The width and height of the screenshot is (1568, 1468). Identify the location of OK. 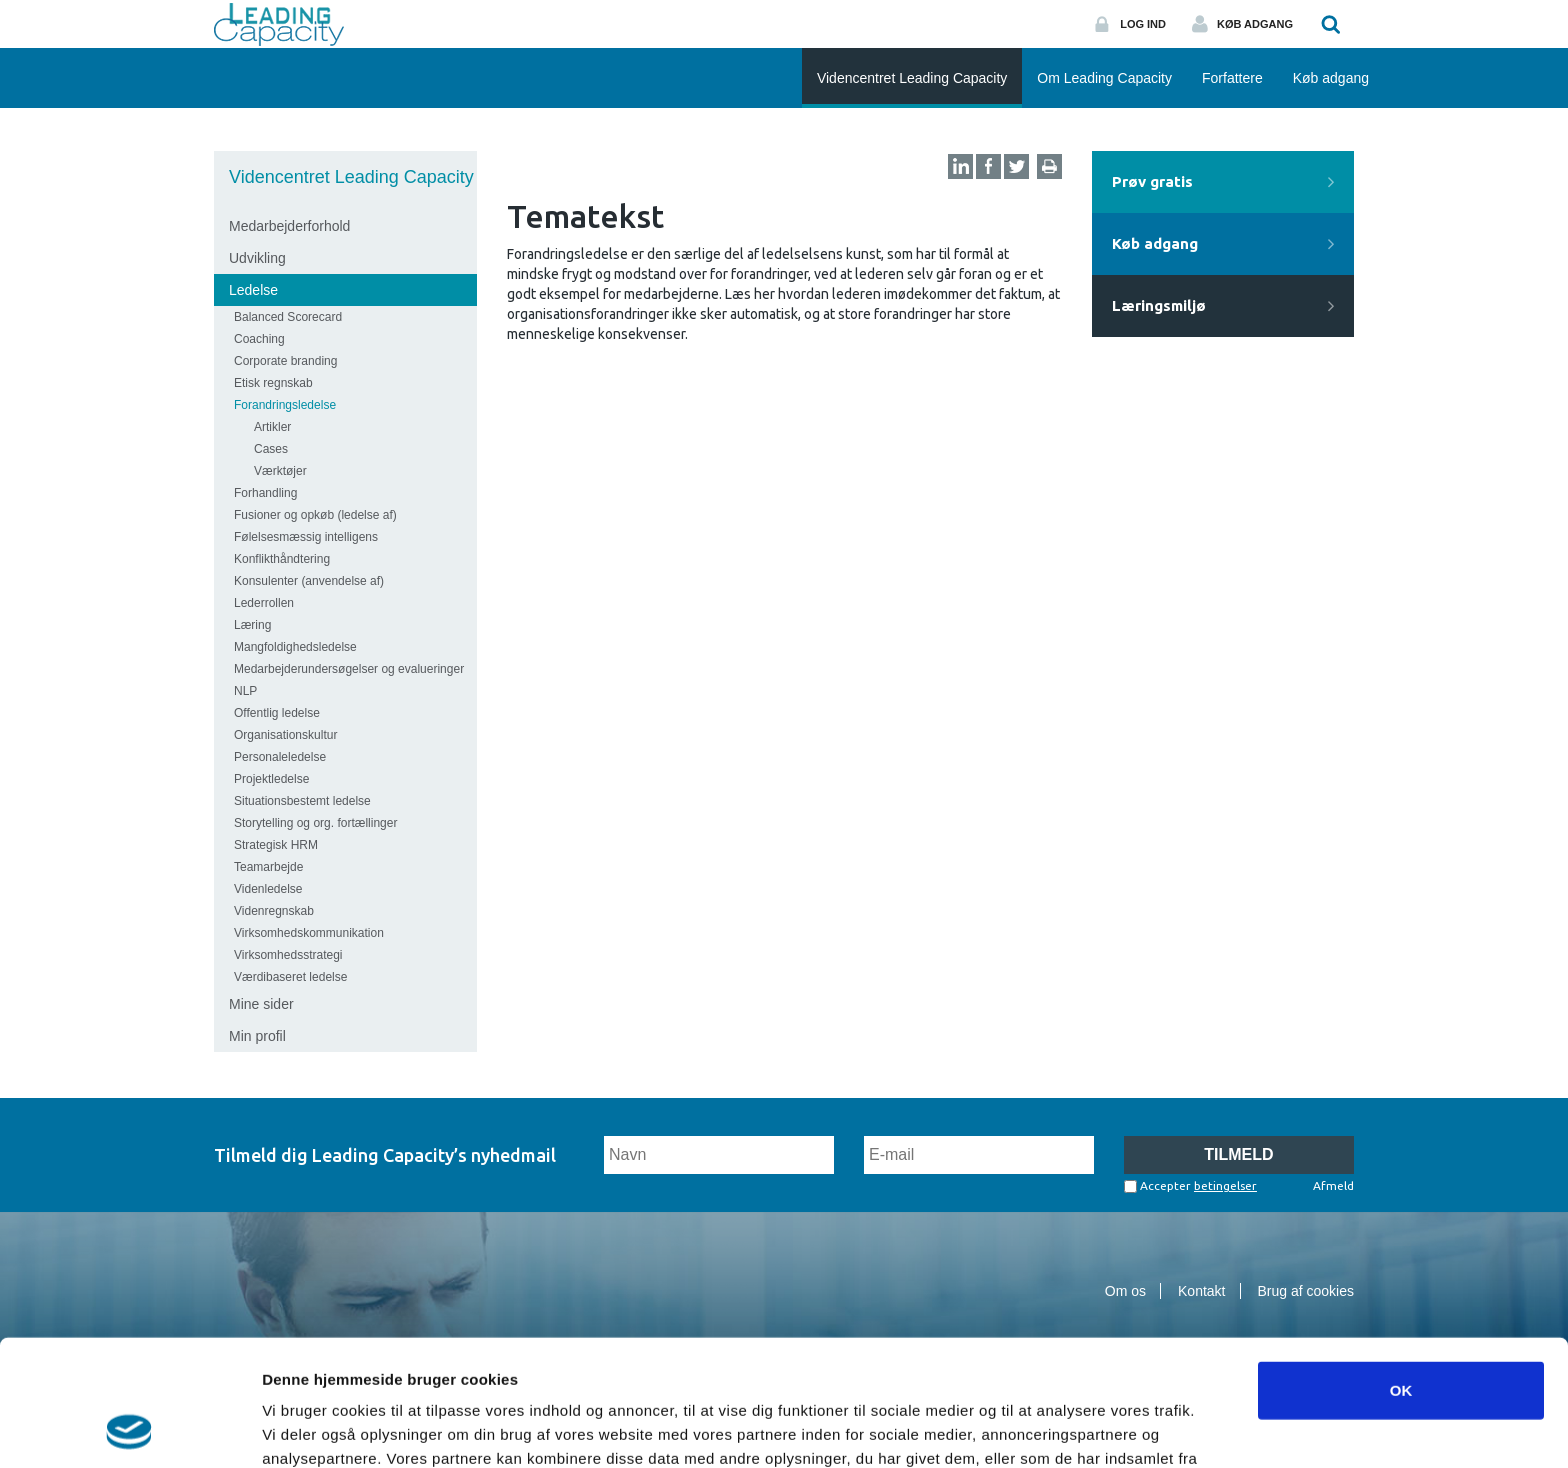
(1401, 1271).